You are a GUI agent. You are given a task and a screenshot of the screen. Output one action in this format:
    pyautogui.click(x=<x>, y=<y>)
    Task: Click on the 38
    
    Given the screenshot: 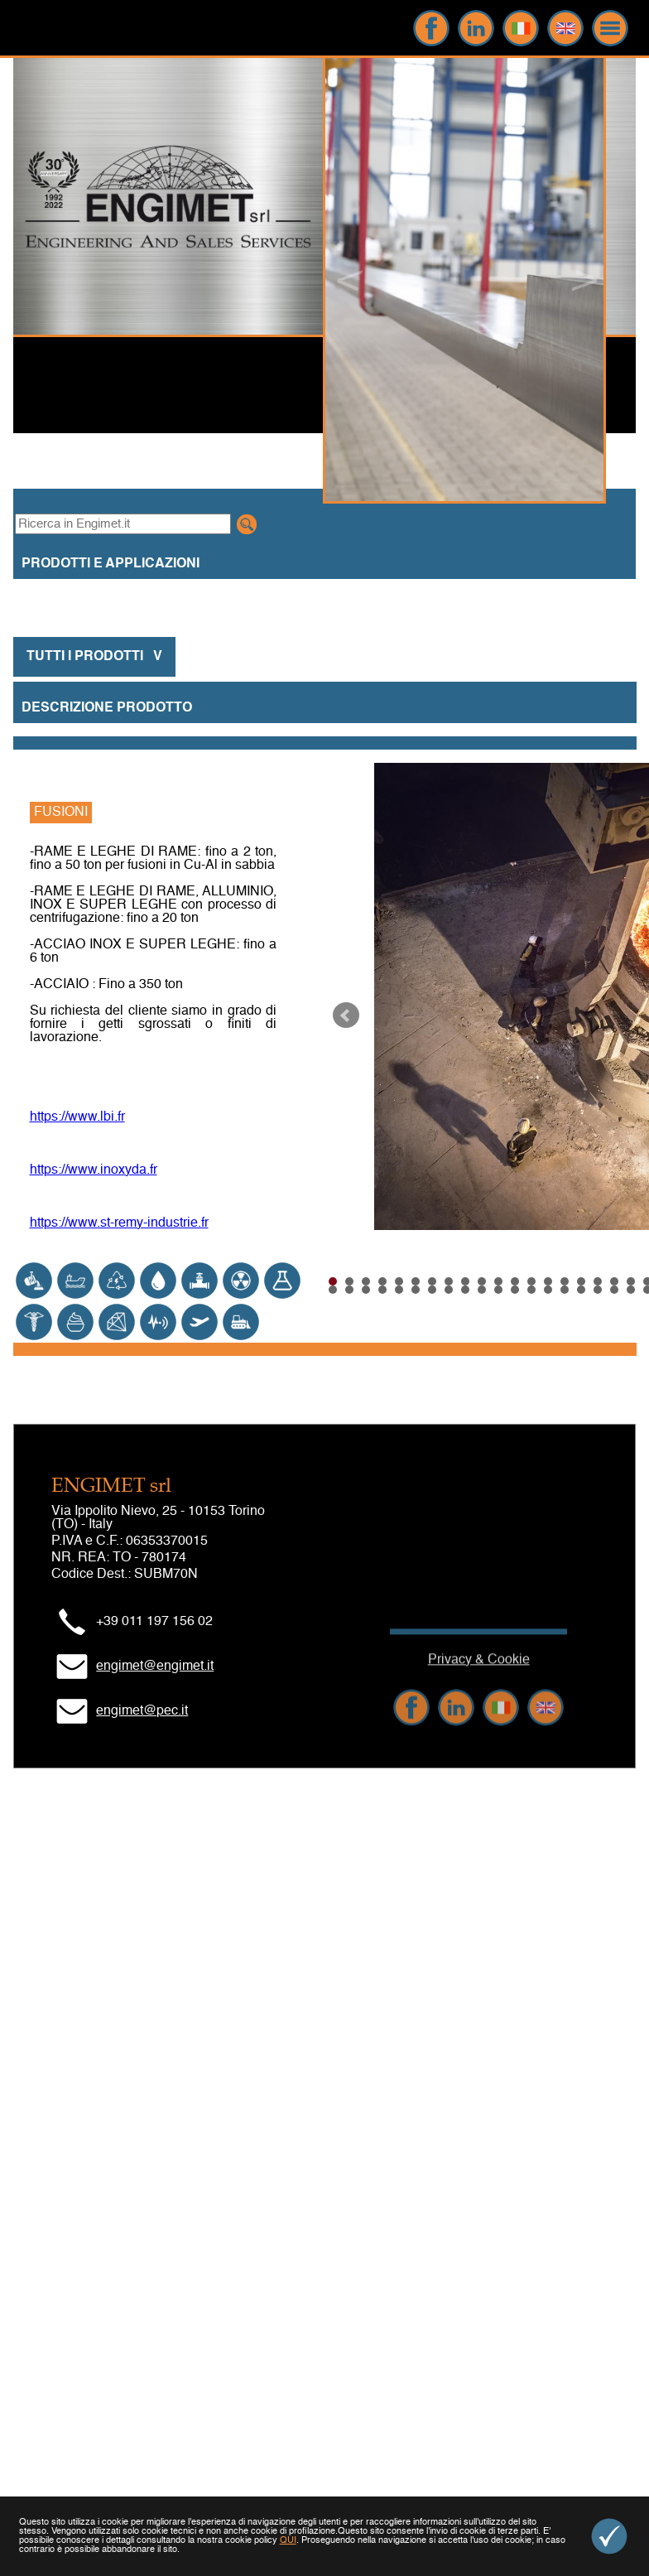 What is the action you would take?
    pyautogui.click(x=449, y=1290)
    